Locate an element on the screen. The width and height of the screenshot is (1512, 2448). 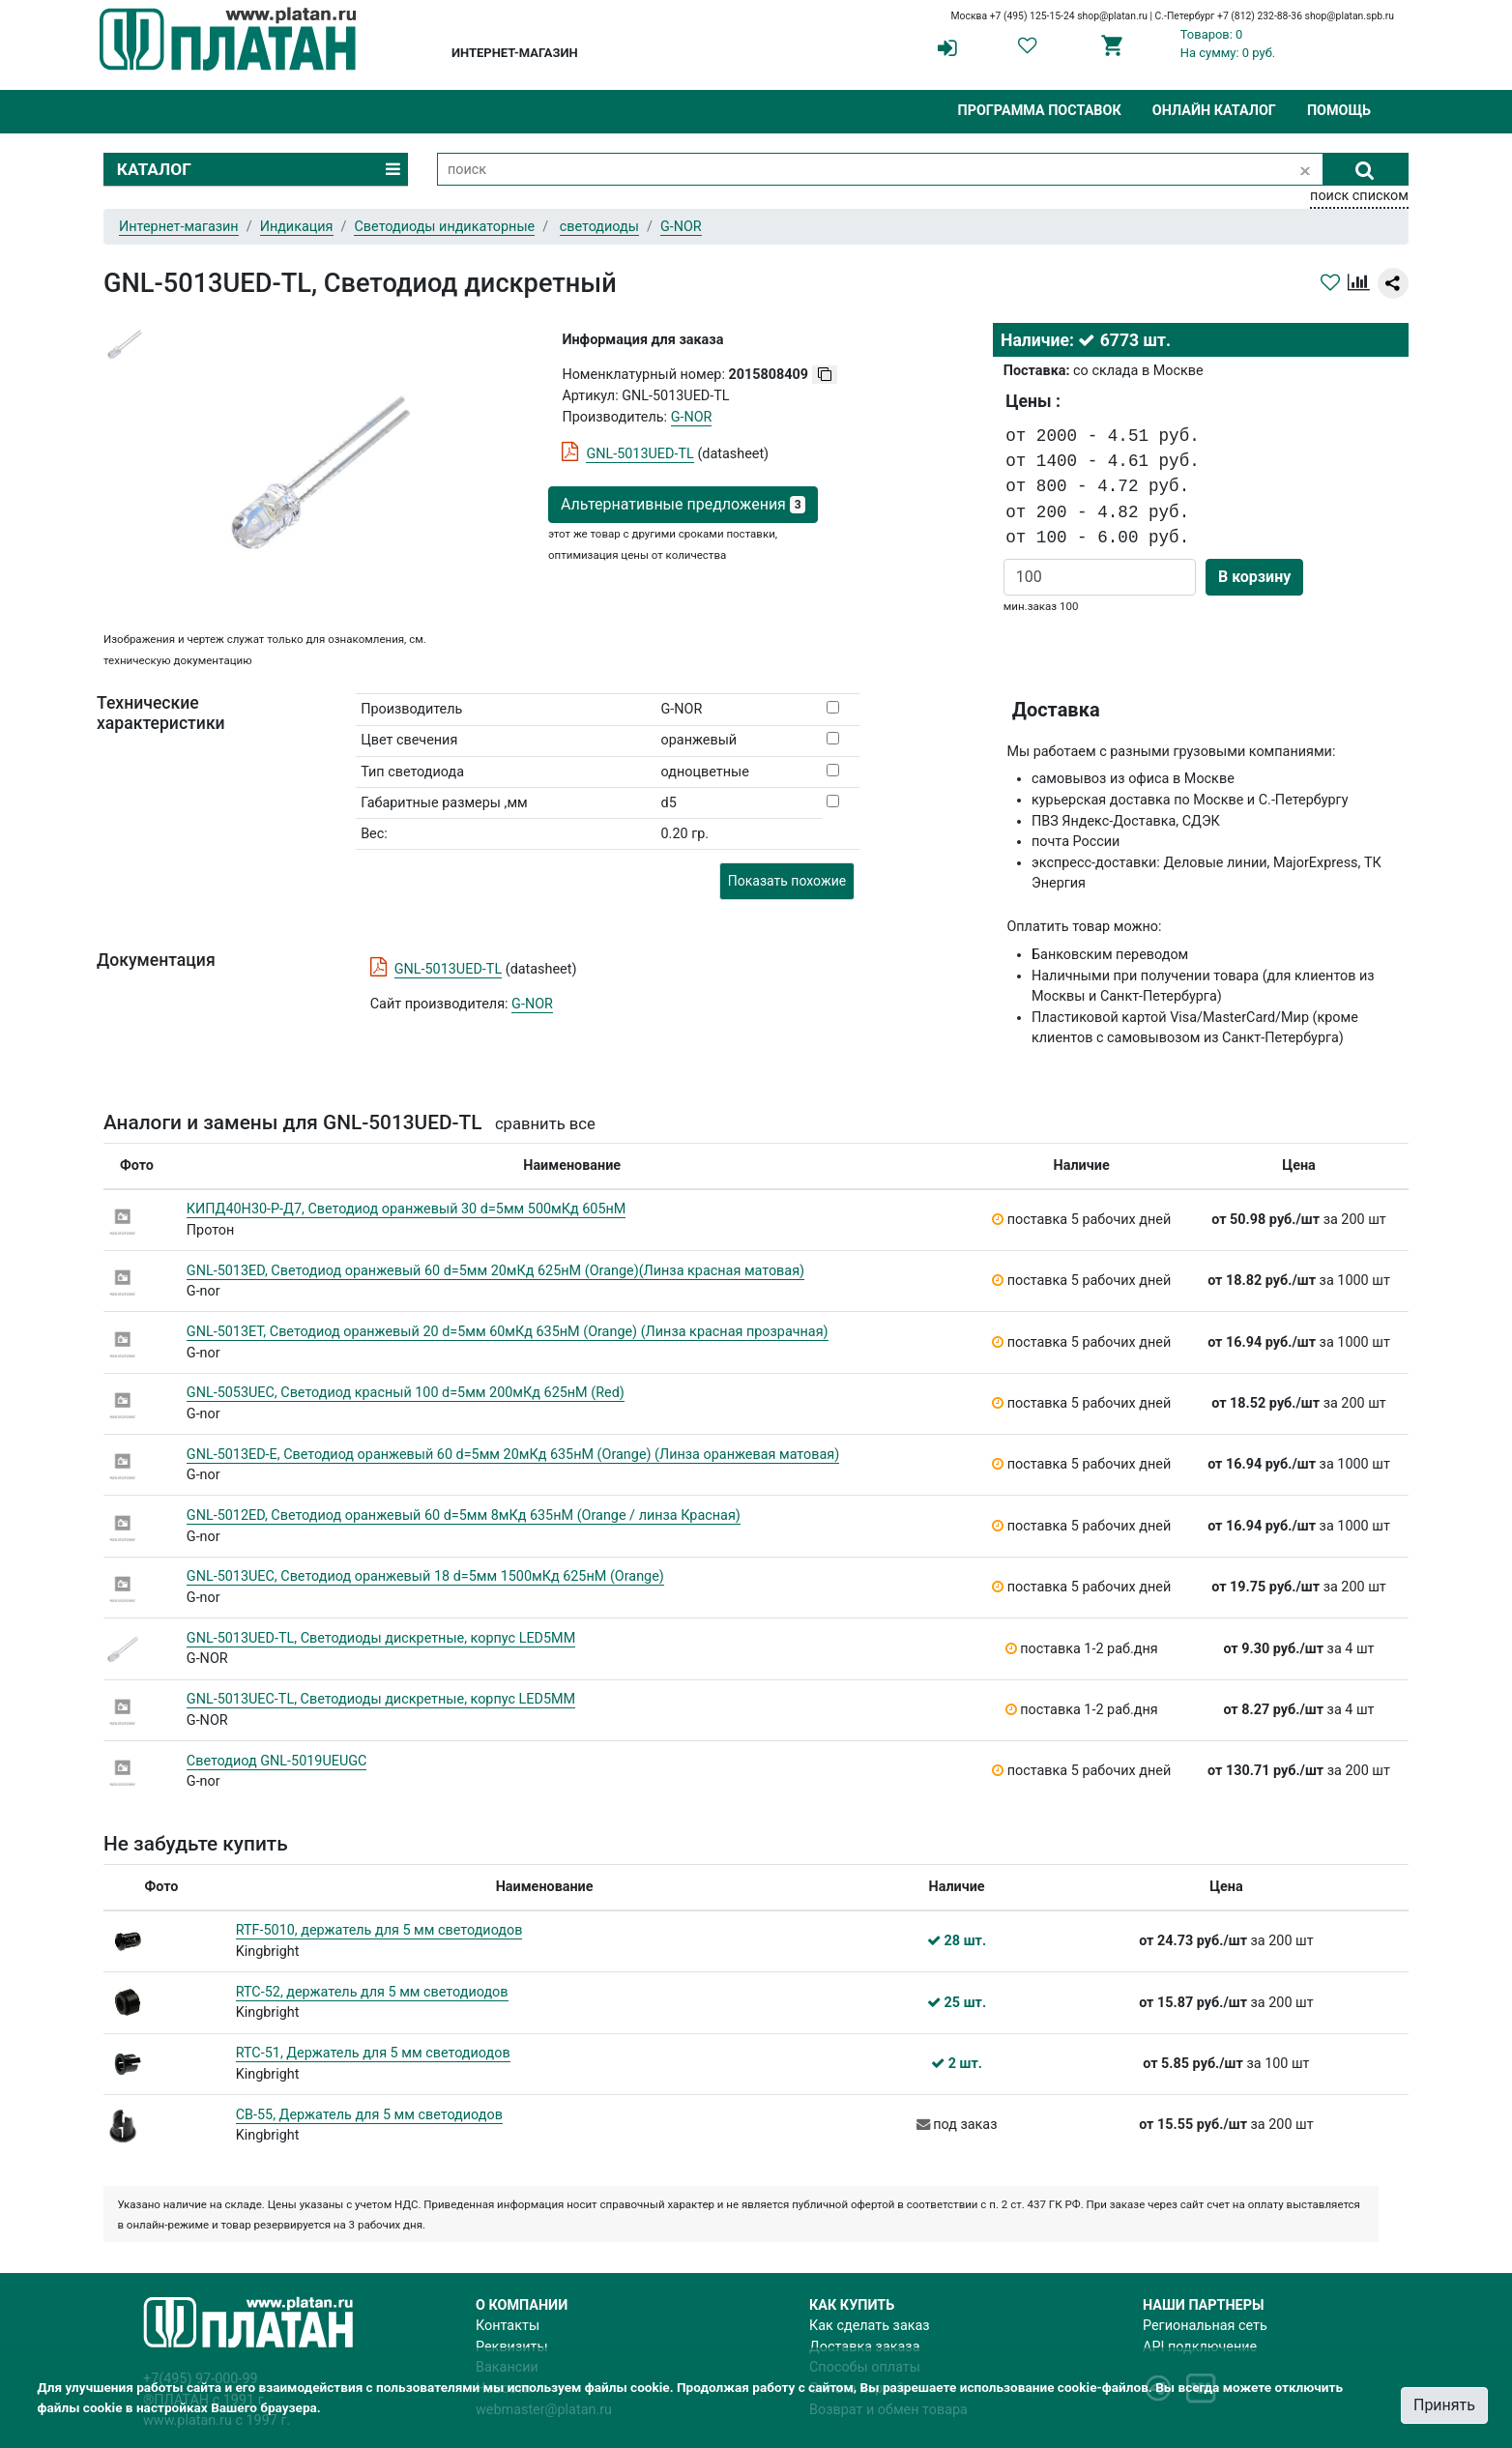
RTC-52, держатель для 5 мм светодиодов is located at coordinates (372, 1992).